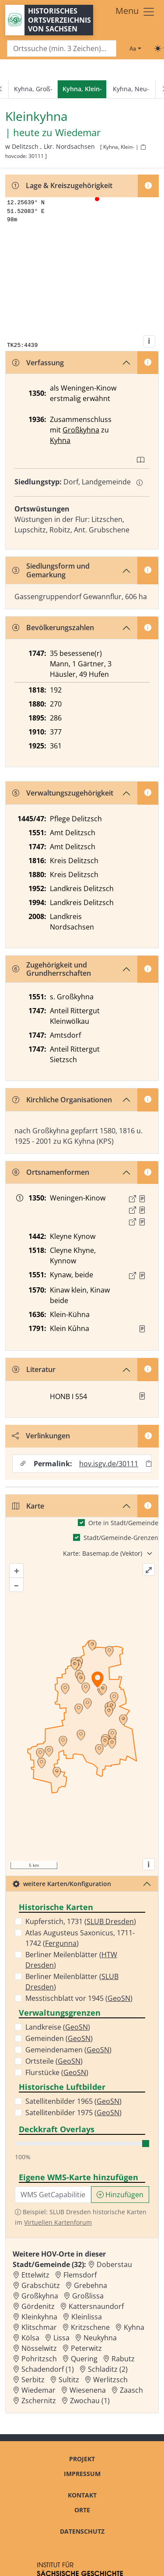 The image size is (164, 2576). Describe the element at coordinates (108, 1463) in the screenshot. I see `hov.isgv.de/30111` at that location.